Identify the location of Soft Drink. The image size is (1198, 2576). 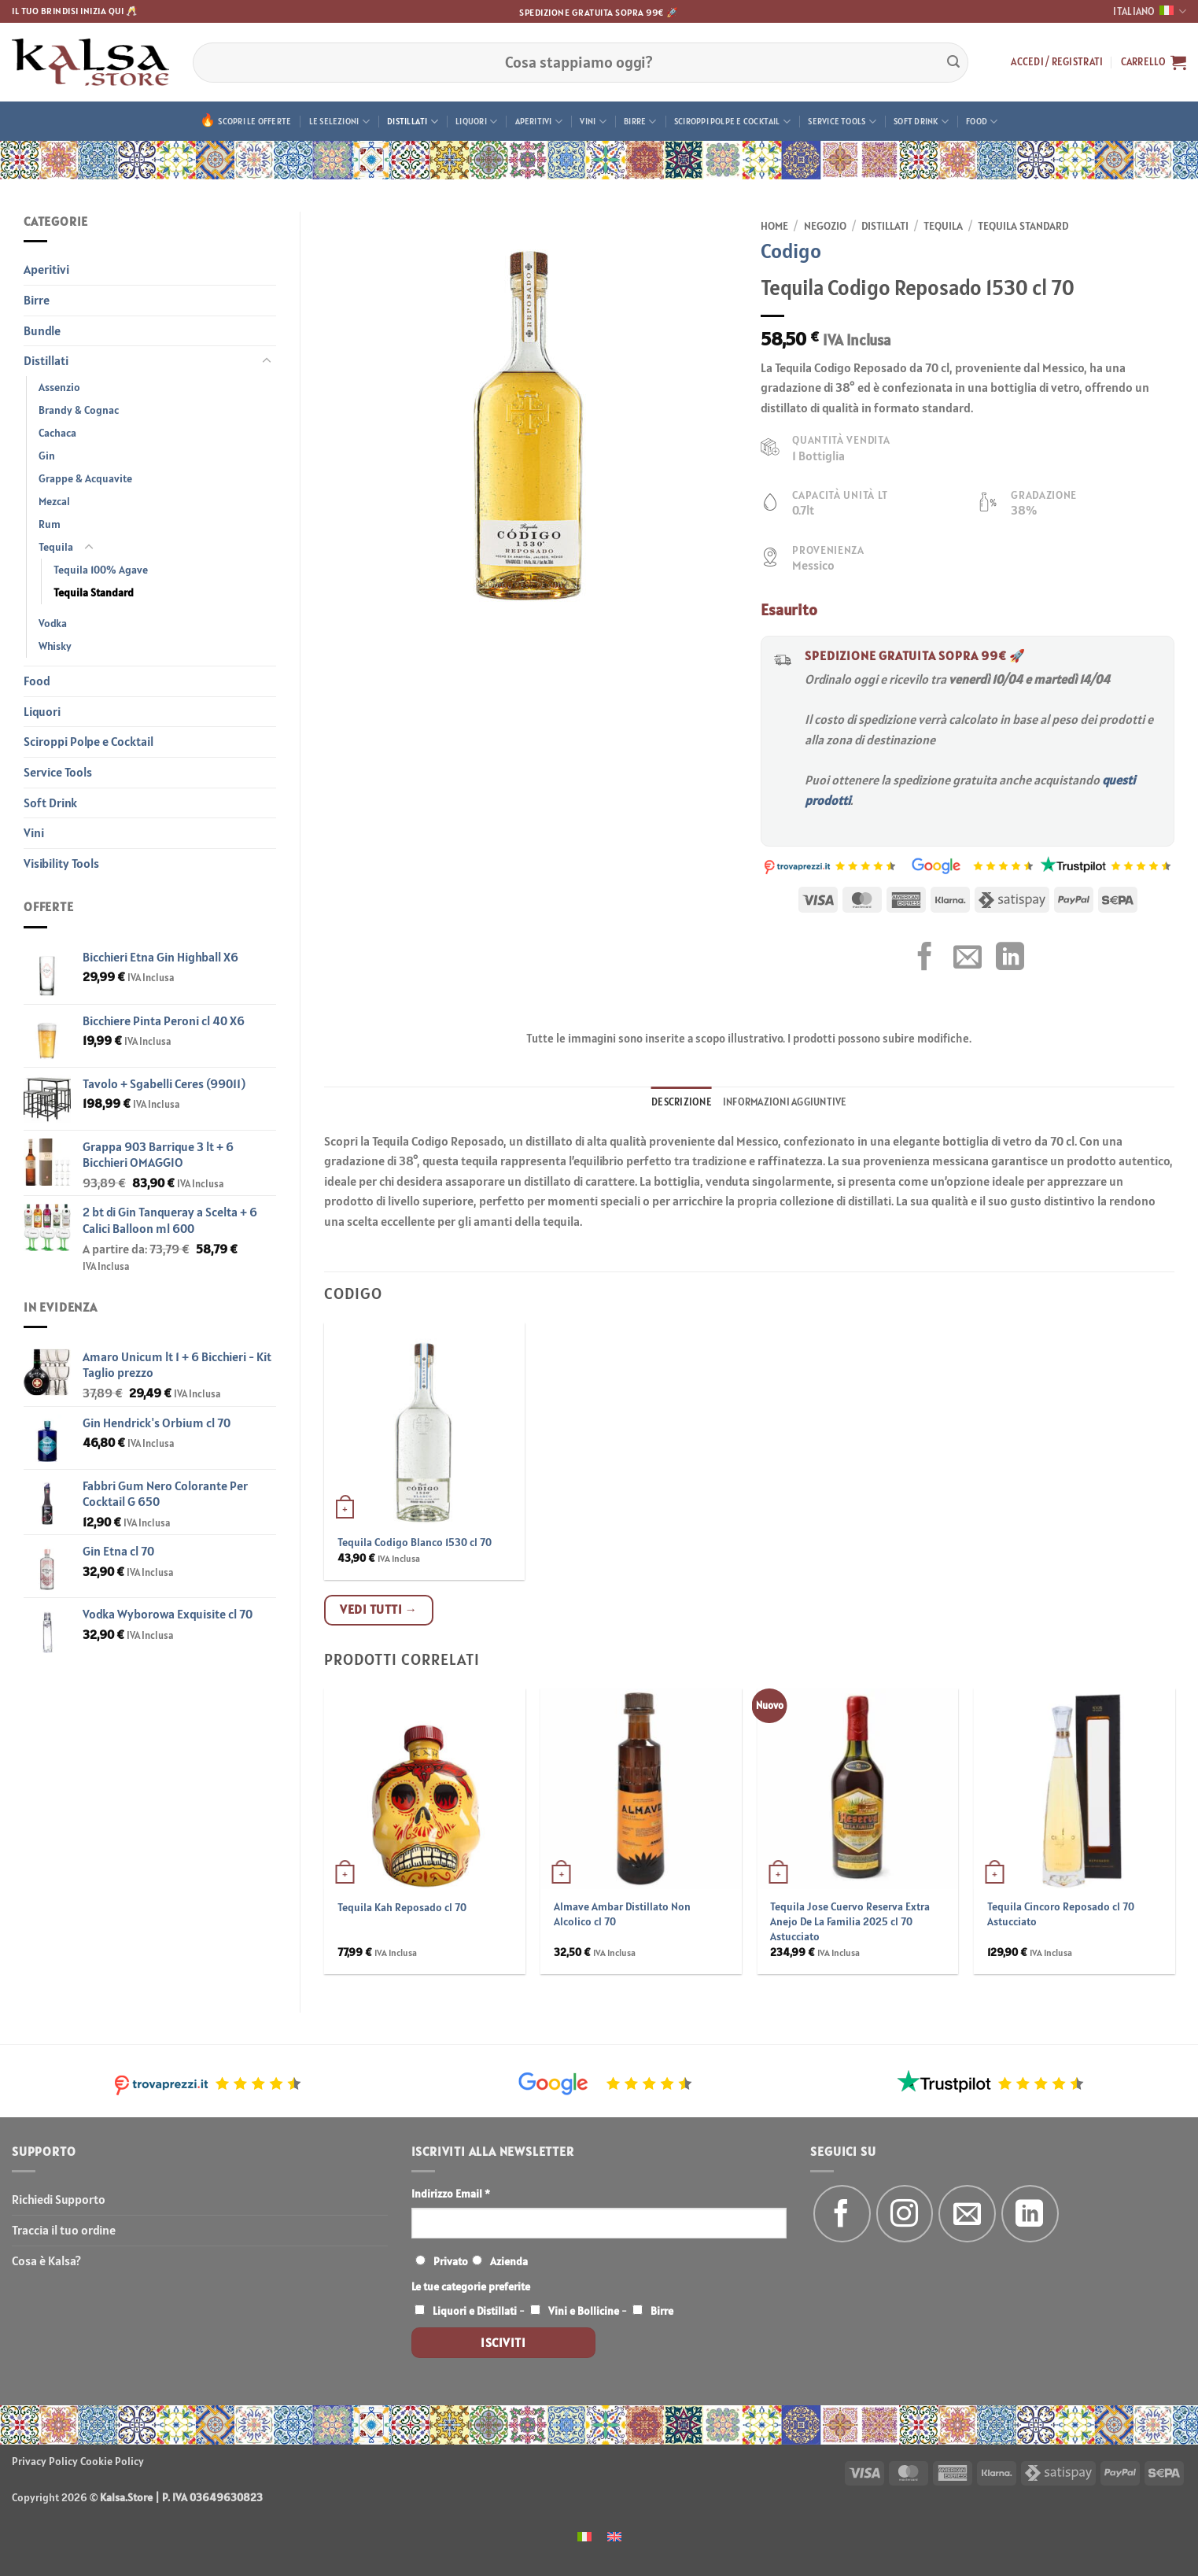
(921, 121).